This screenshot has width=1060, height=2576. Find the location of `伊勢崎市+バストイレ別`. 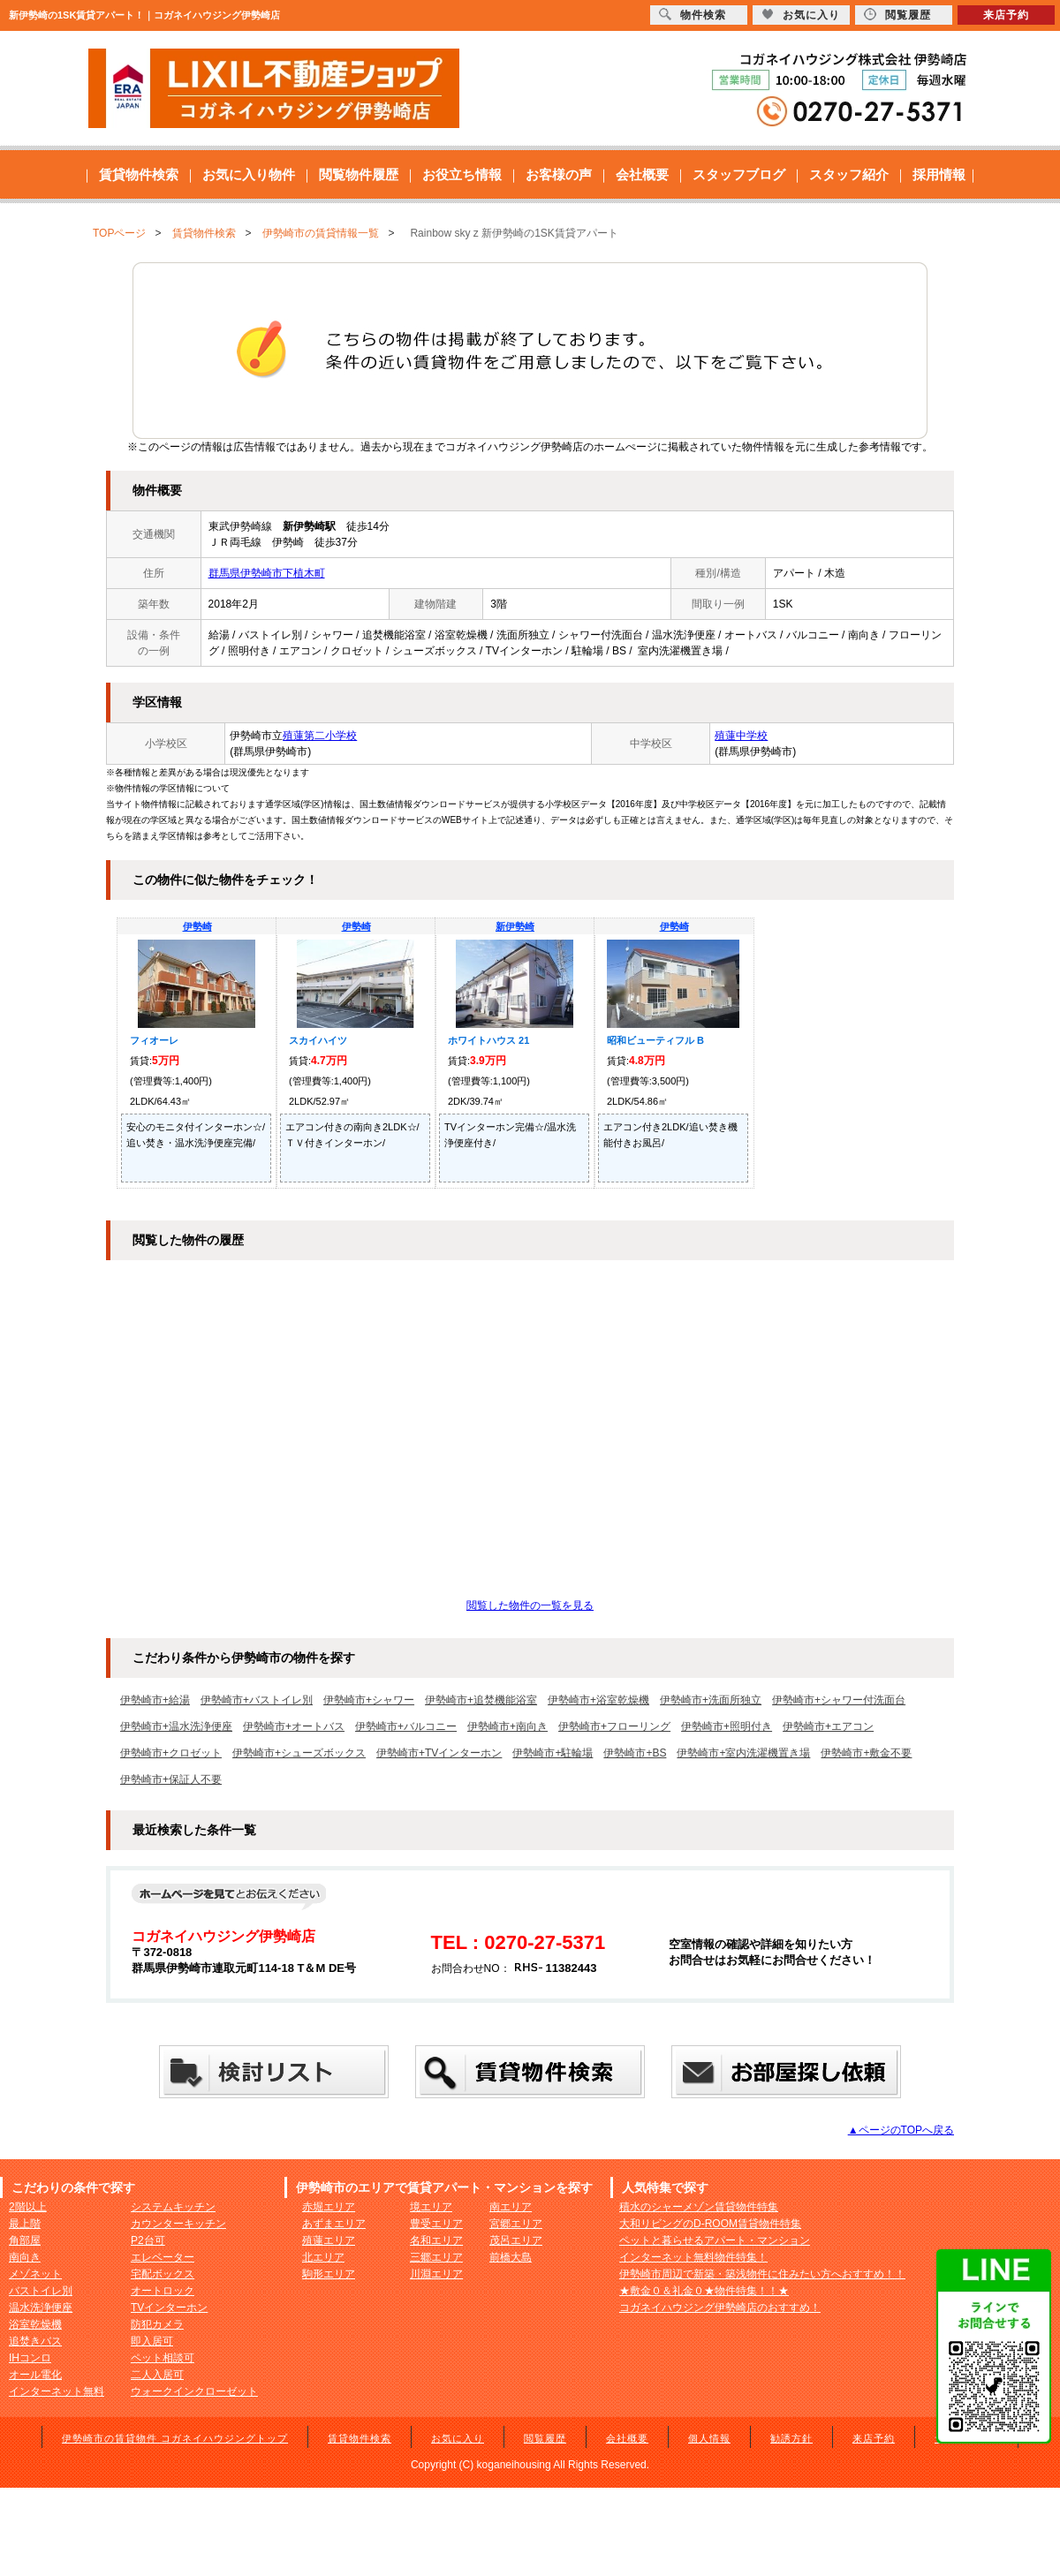

伊勢崎市+バストイレ別 is located at coordinates (257, 1700).